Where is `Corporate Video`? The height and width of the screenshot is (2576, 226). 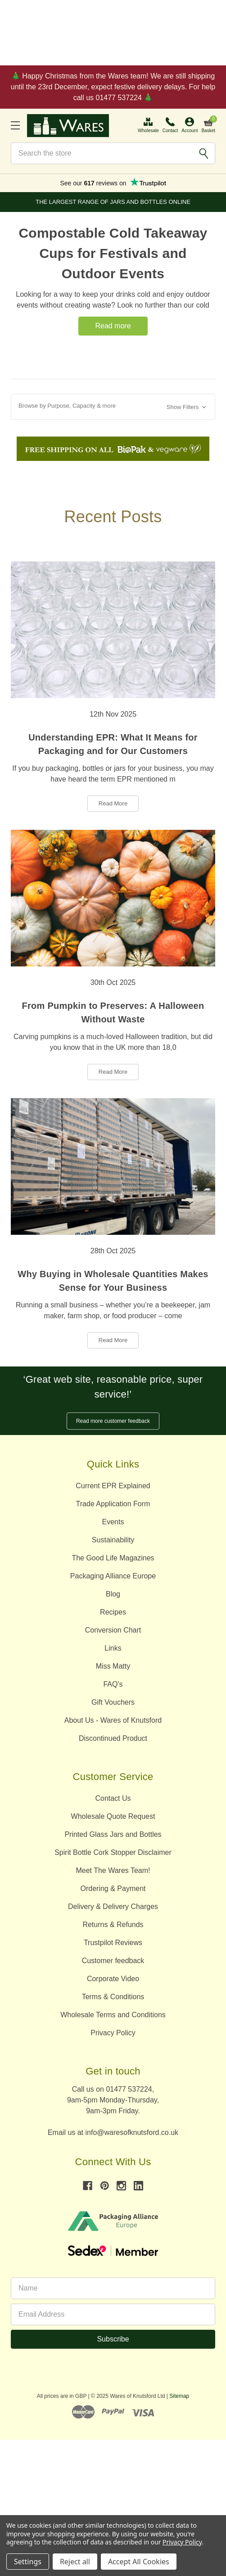
Corporate Video is located at coordinates (113, 1979).